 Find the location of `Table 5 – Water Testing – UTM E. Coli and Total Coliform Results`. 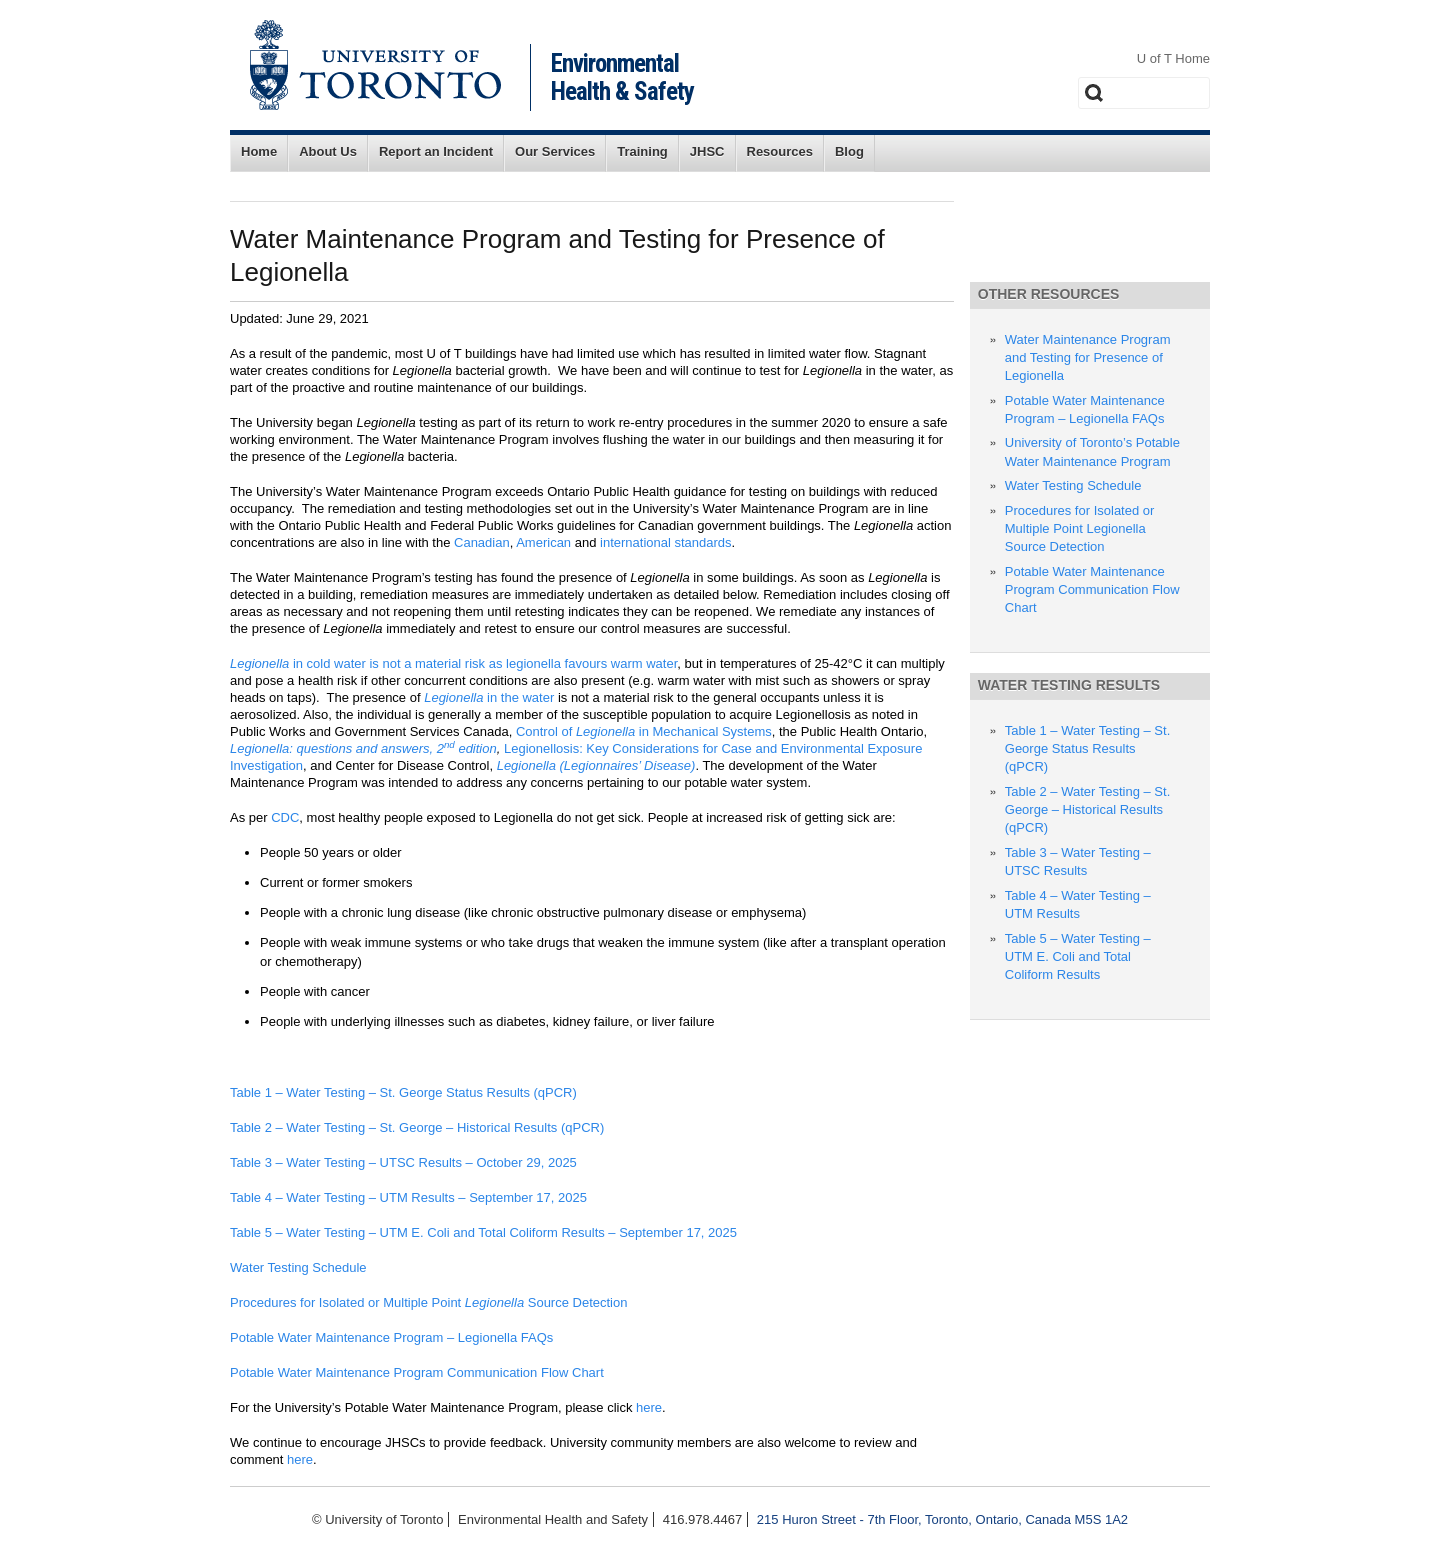

Table 5 – Water Testing – UTM E. Coli and Total Coliform Results is located at coordinates (1078, 956).